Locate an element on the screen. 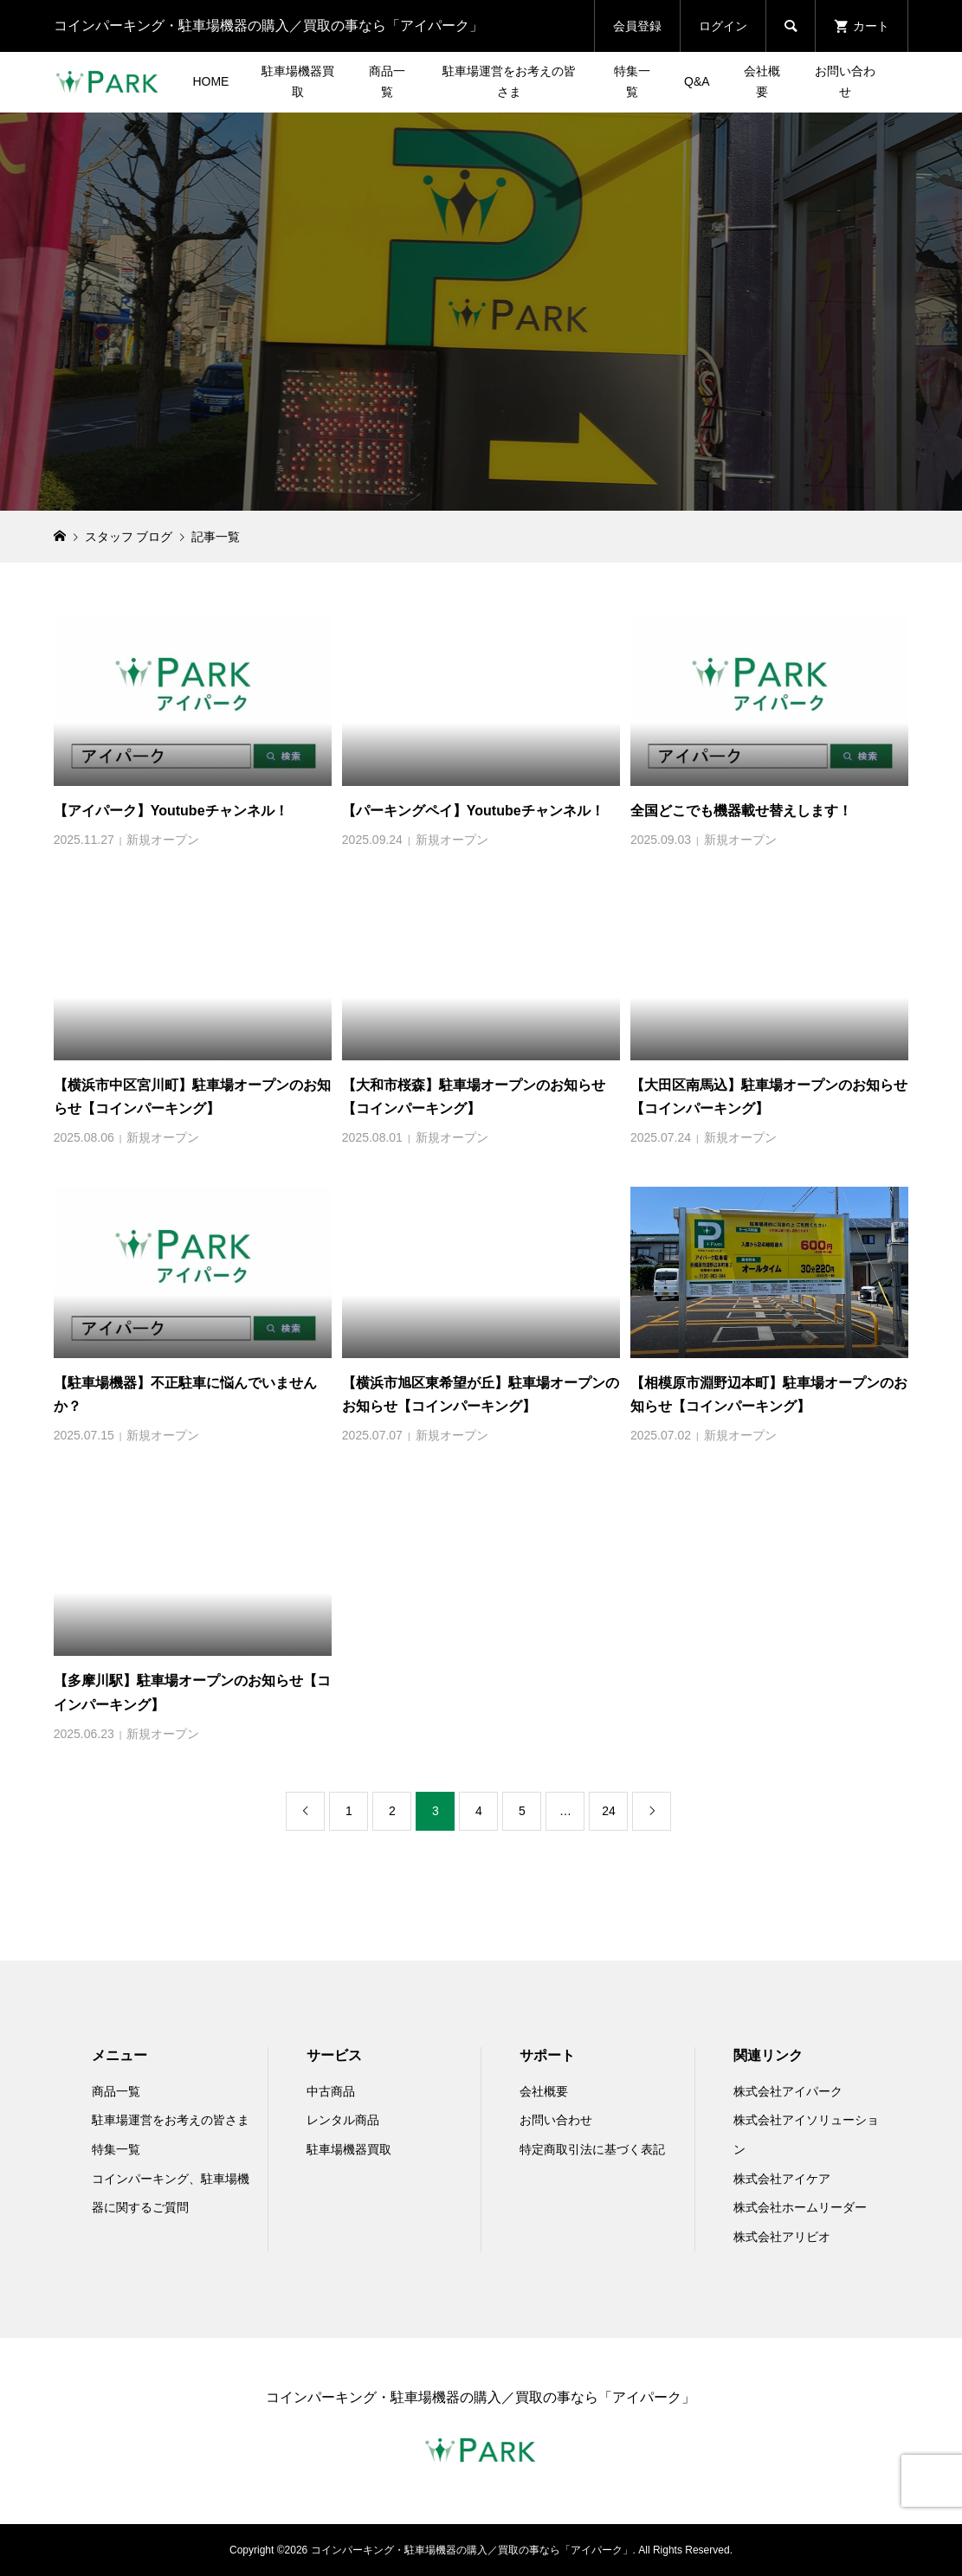  株式会社ホームリーダー is located at coordinates (800, 2207).